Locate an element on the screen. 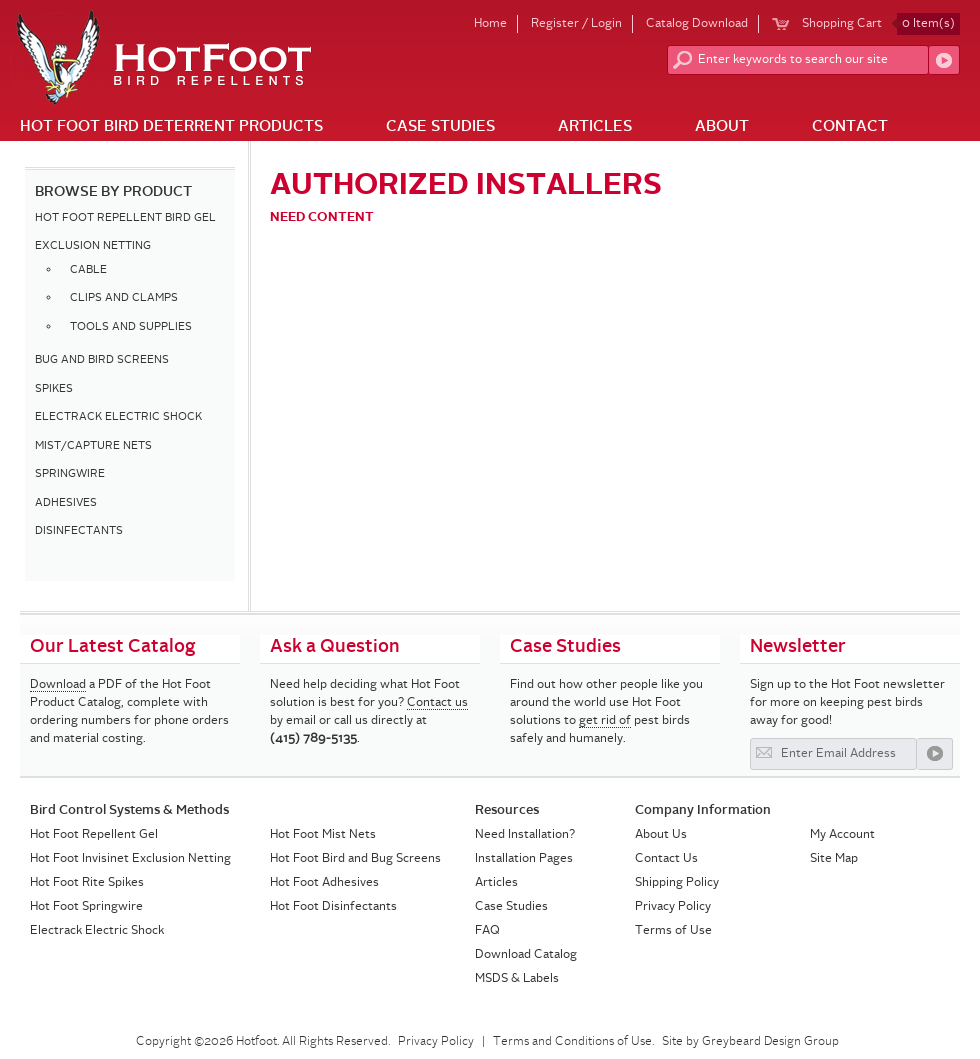 The image size is (980, 1059). Contact us is located at coordinates (437, 703).